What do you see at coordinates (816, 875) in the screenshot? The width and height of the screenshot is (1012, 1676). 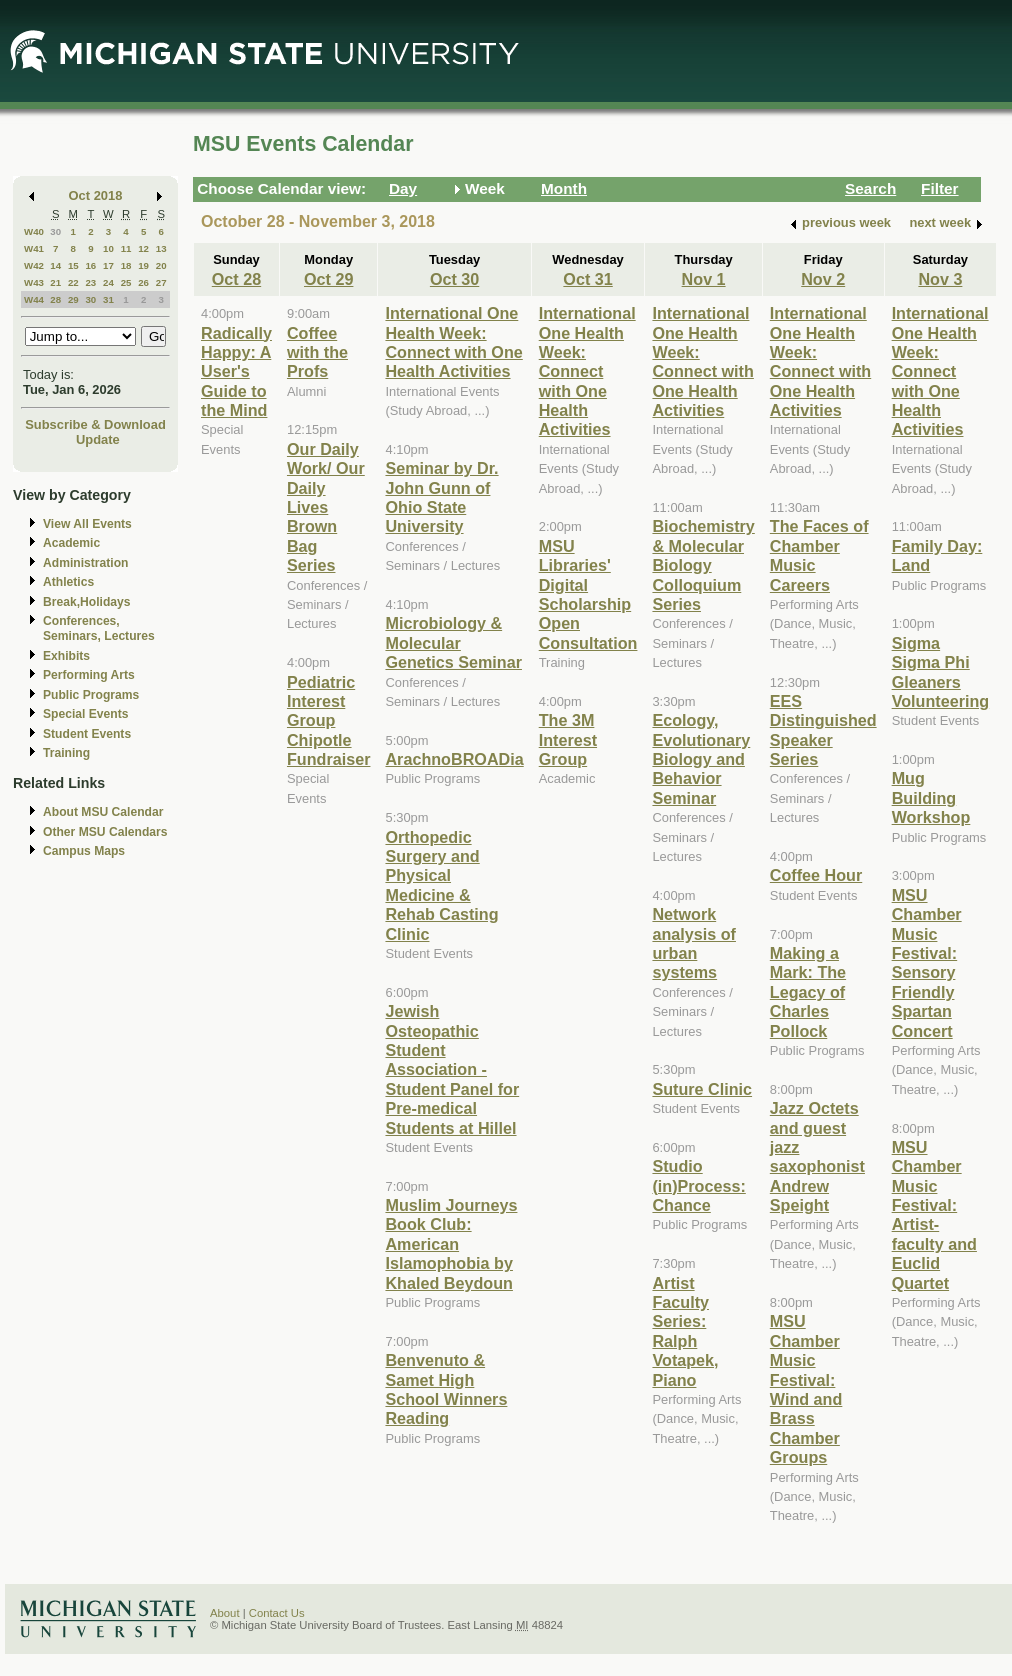 I see `Coffee Hour` at bounding box center [816, 875].